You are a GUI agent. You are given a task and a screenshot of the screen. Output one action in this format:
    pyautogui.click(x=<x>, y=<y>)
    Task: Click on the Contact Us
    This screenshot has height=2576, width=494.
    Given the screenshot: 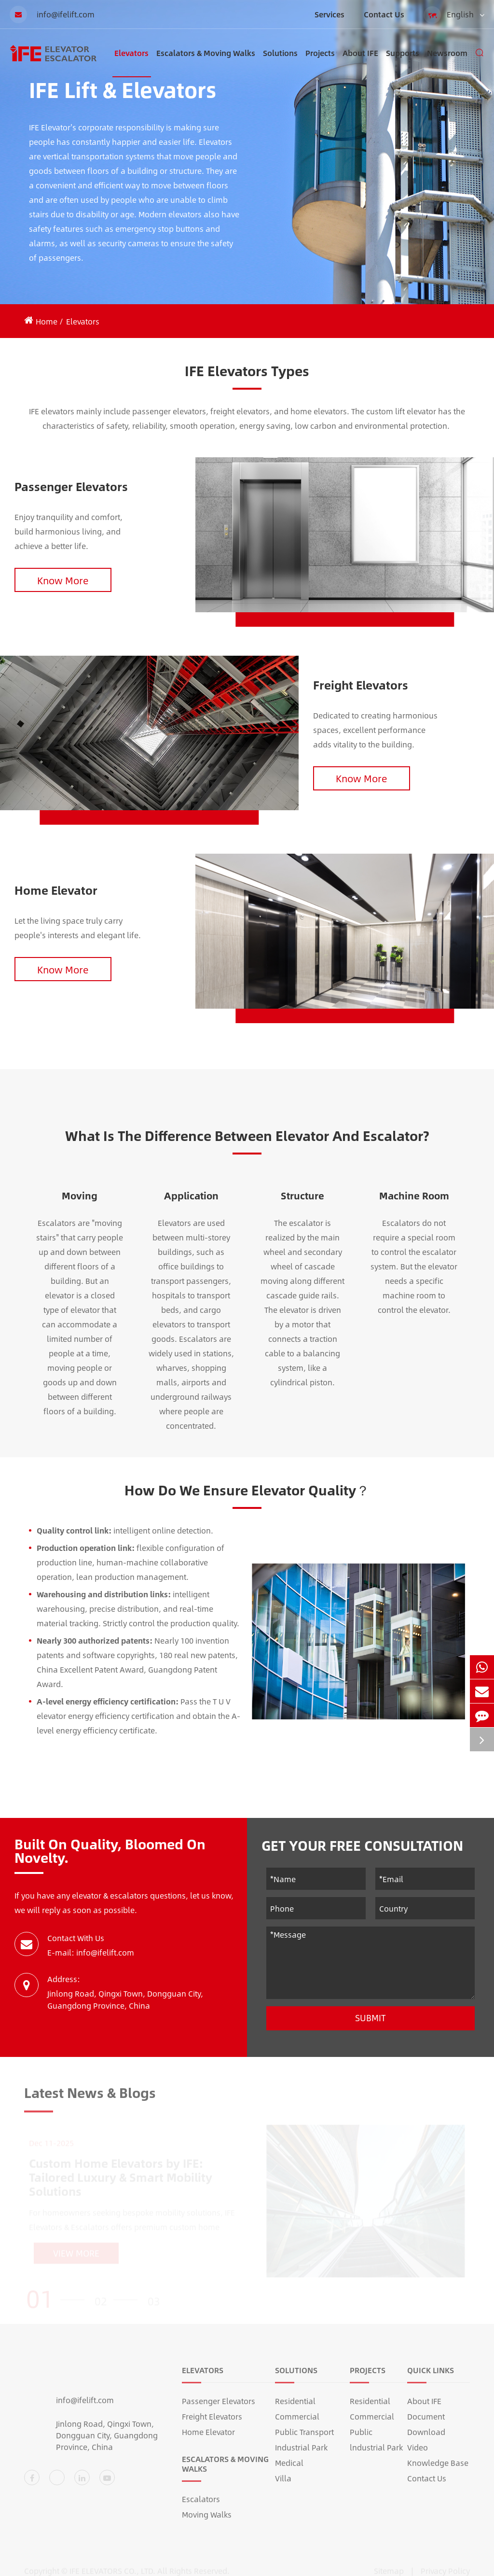 What is the action you would take?
    pyautogui.click(x=384, y=14)
    